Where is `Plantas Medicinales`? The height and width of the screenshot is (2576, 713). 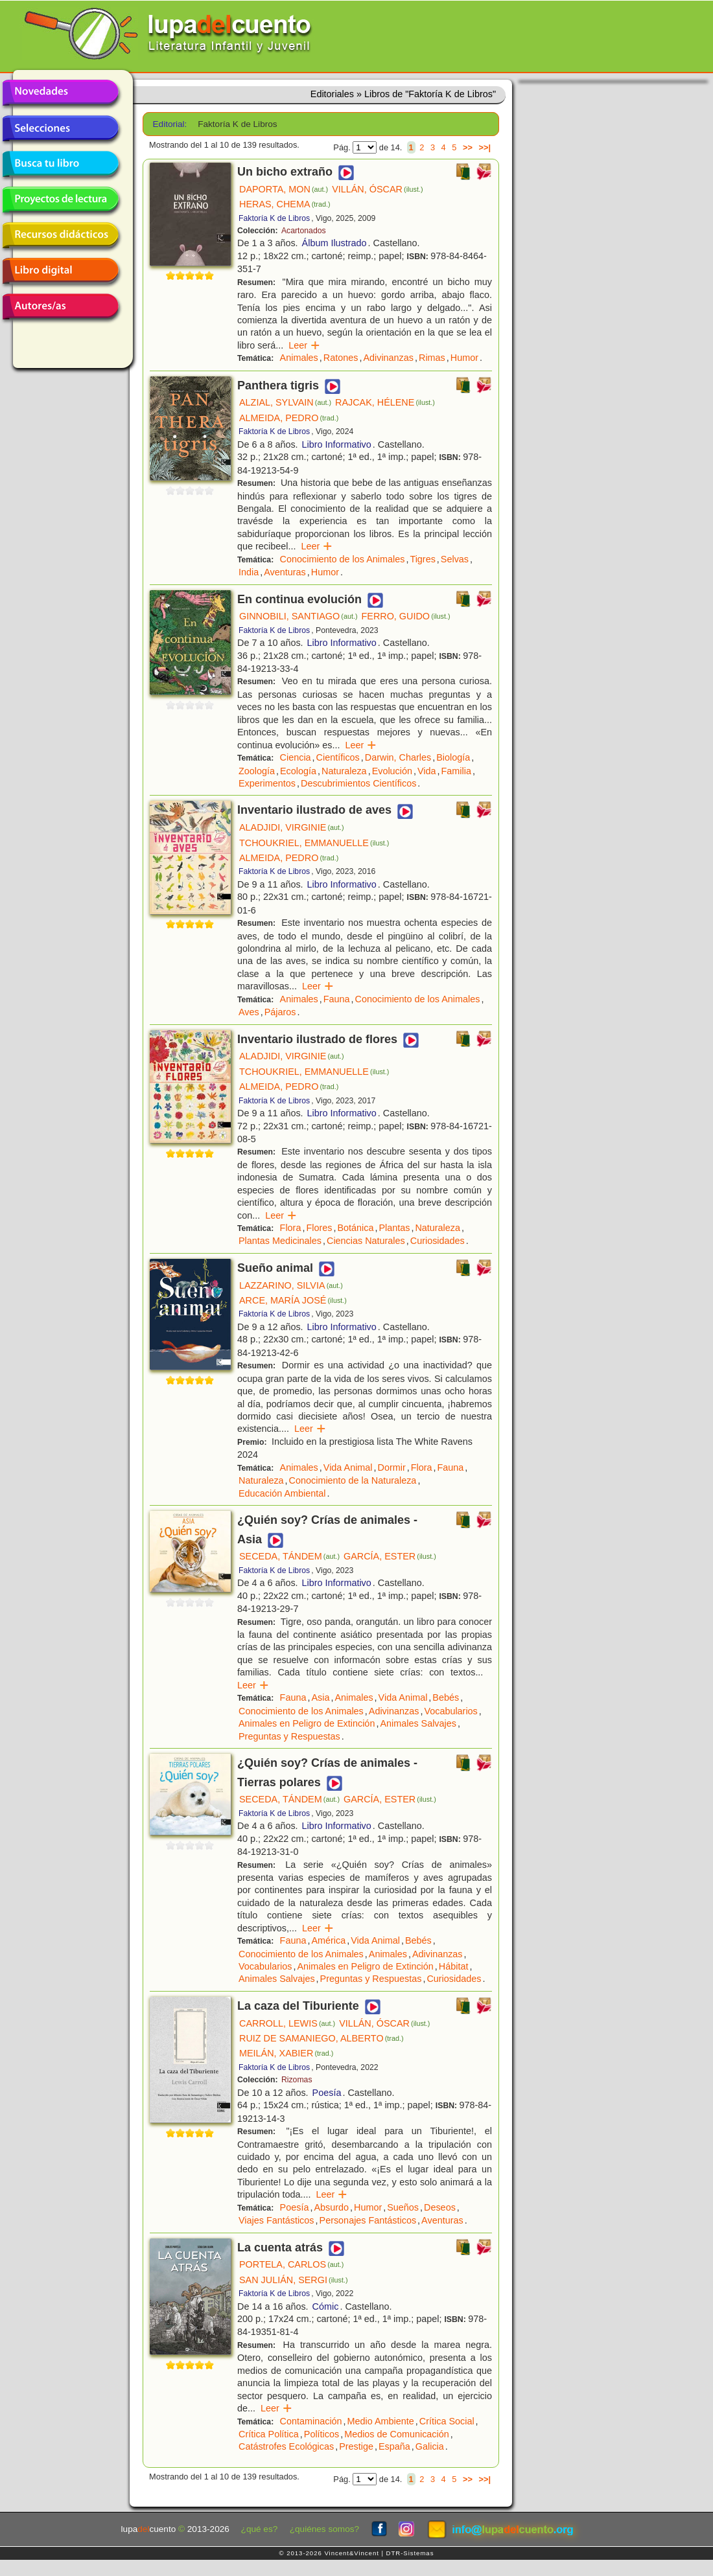
Plantas Medicinales is located at coordinates (280, 1241).